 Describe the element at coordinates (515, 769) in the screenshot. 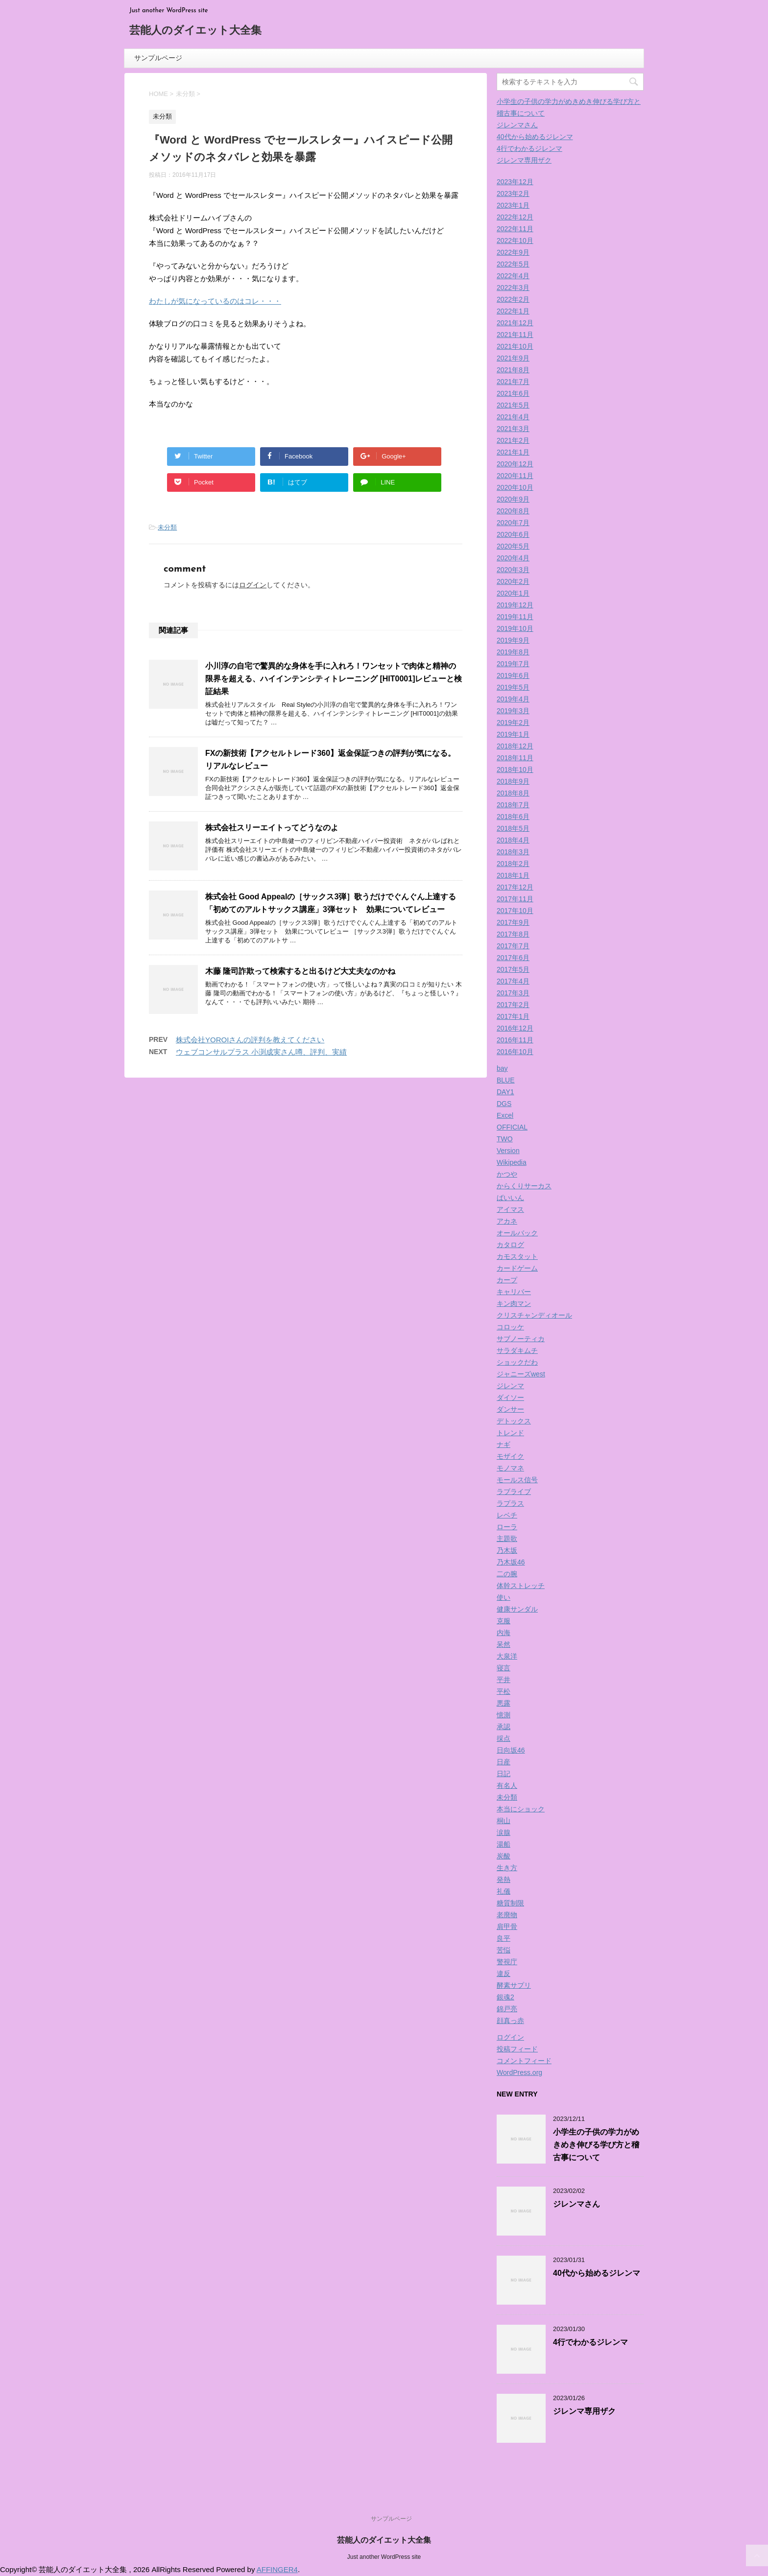

I see `2018年10月` at that location.